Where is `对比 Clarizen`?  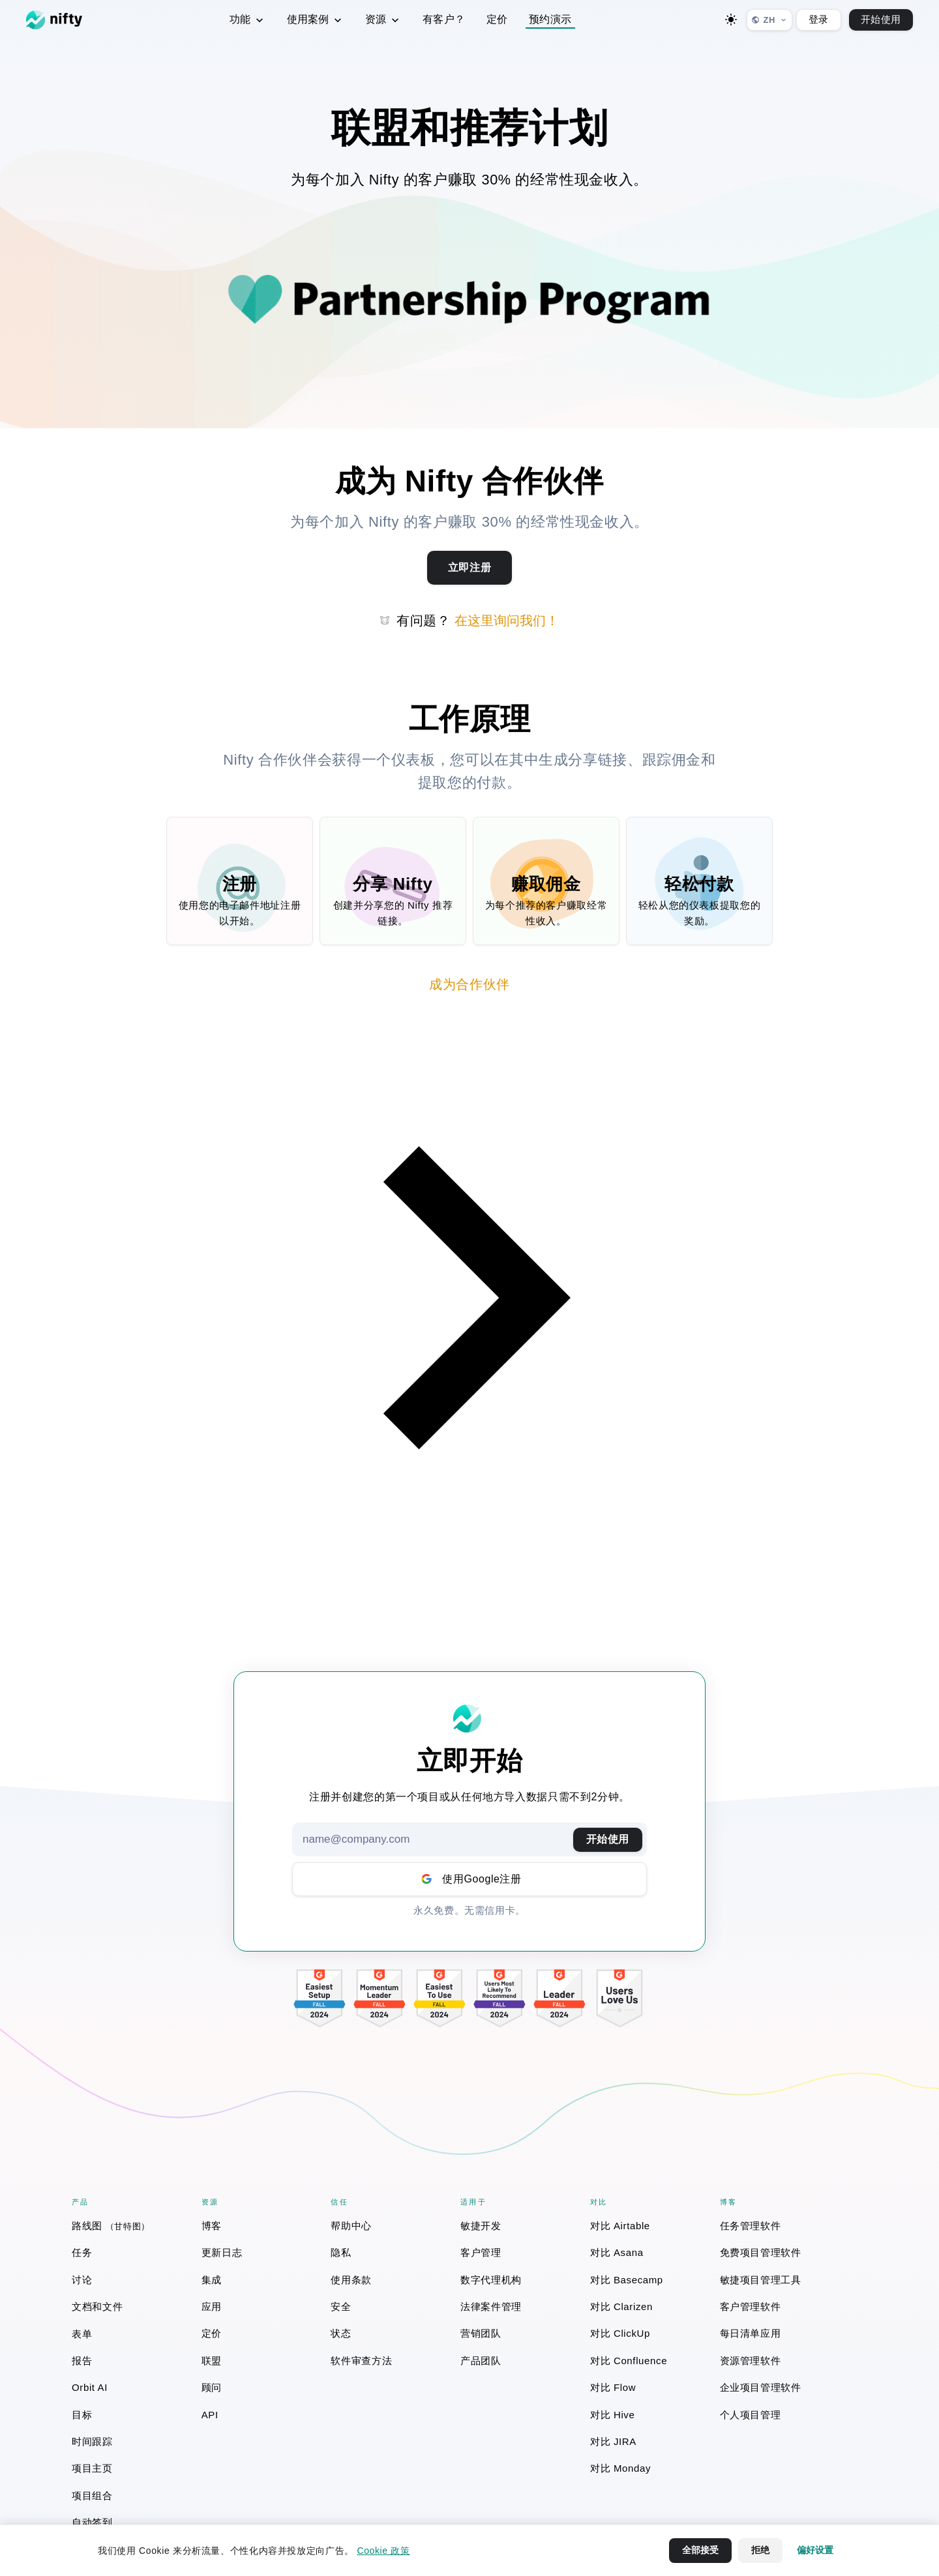 对比 Clarizen is located at coordinates (621, 2306).